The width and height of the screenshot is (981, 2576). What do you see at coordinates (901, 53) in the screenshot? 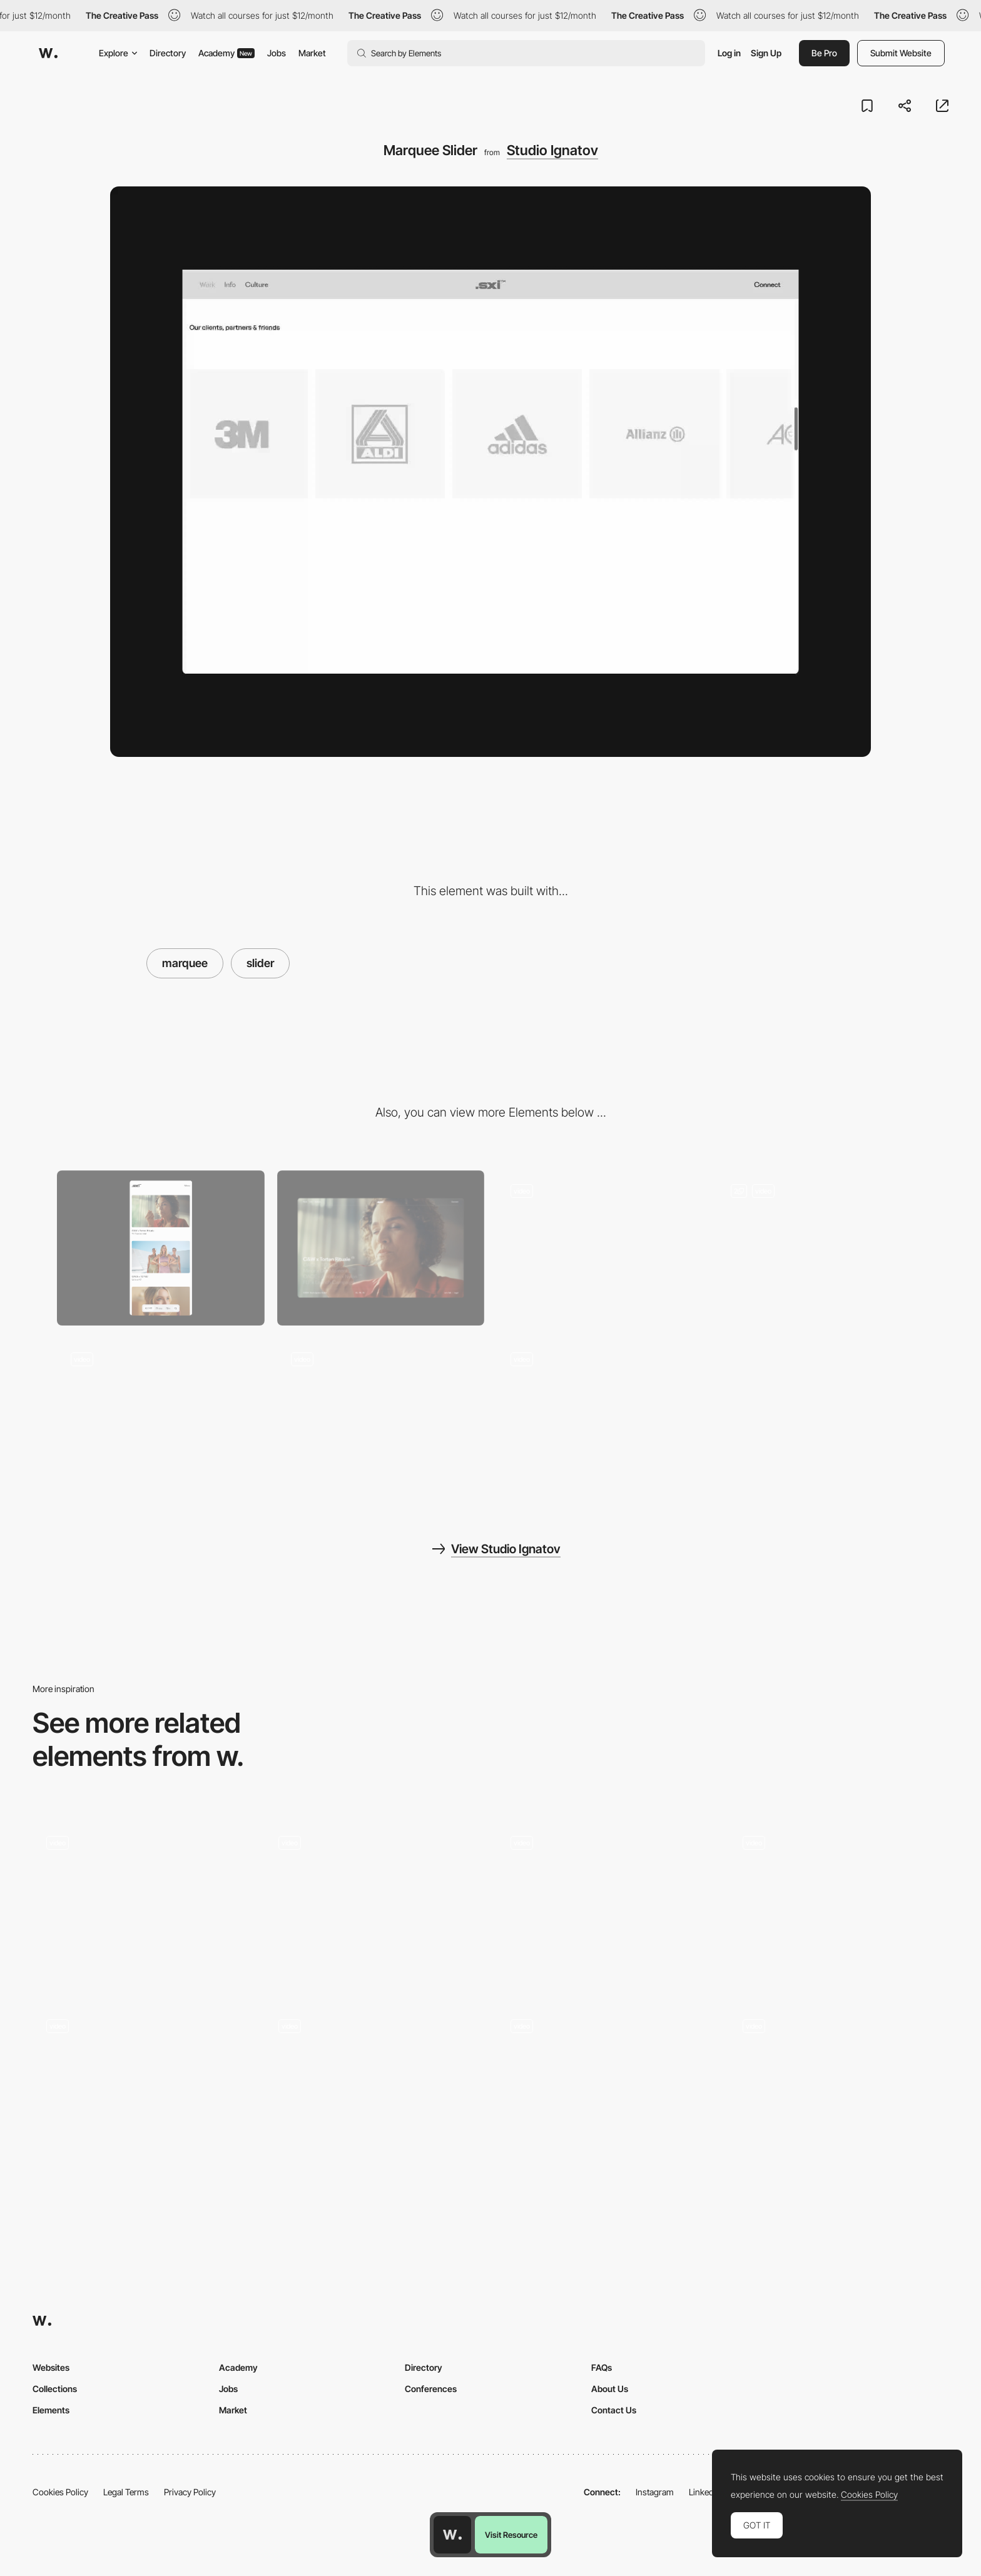
I see `Submit Website` at bounding box center [901, 53].